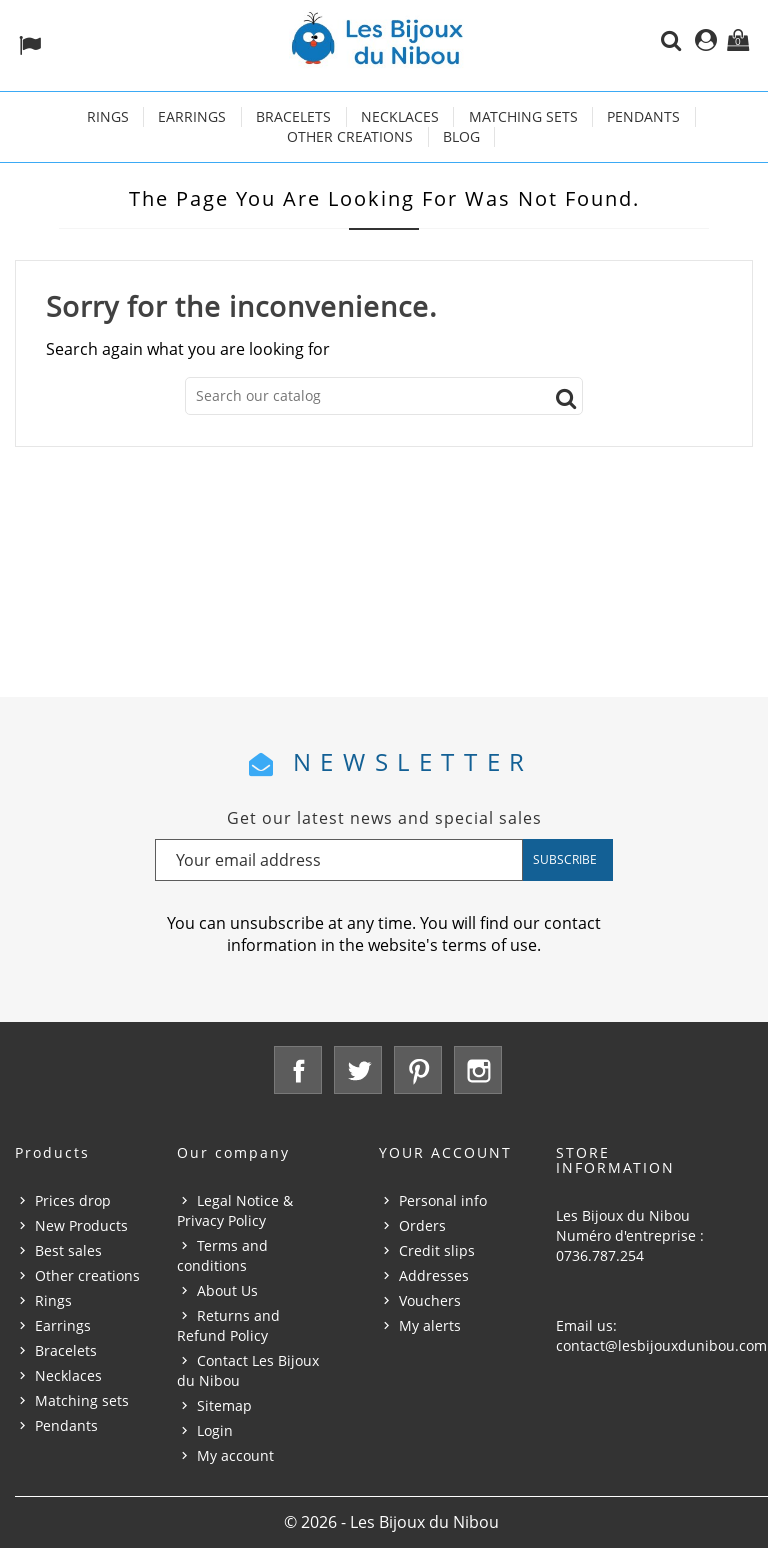  I want to click on Twitter, so click(358, 1070).